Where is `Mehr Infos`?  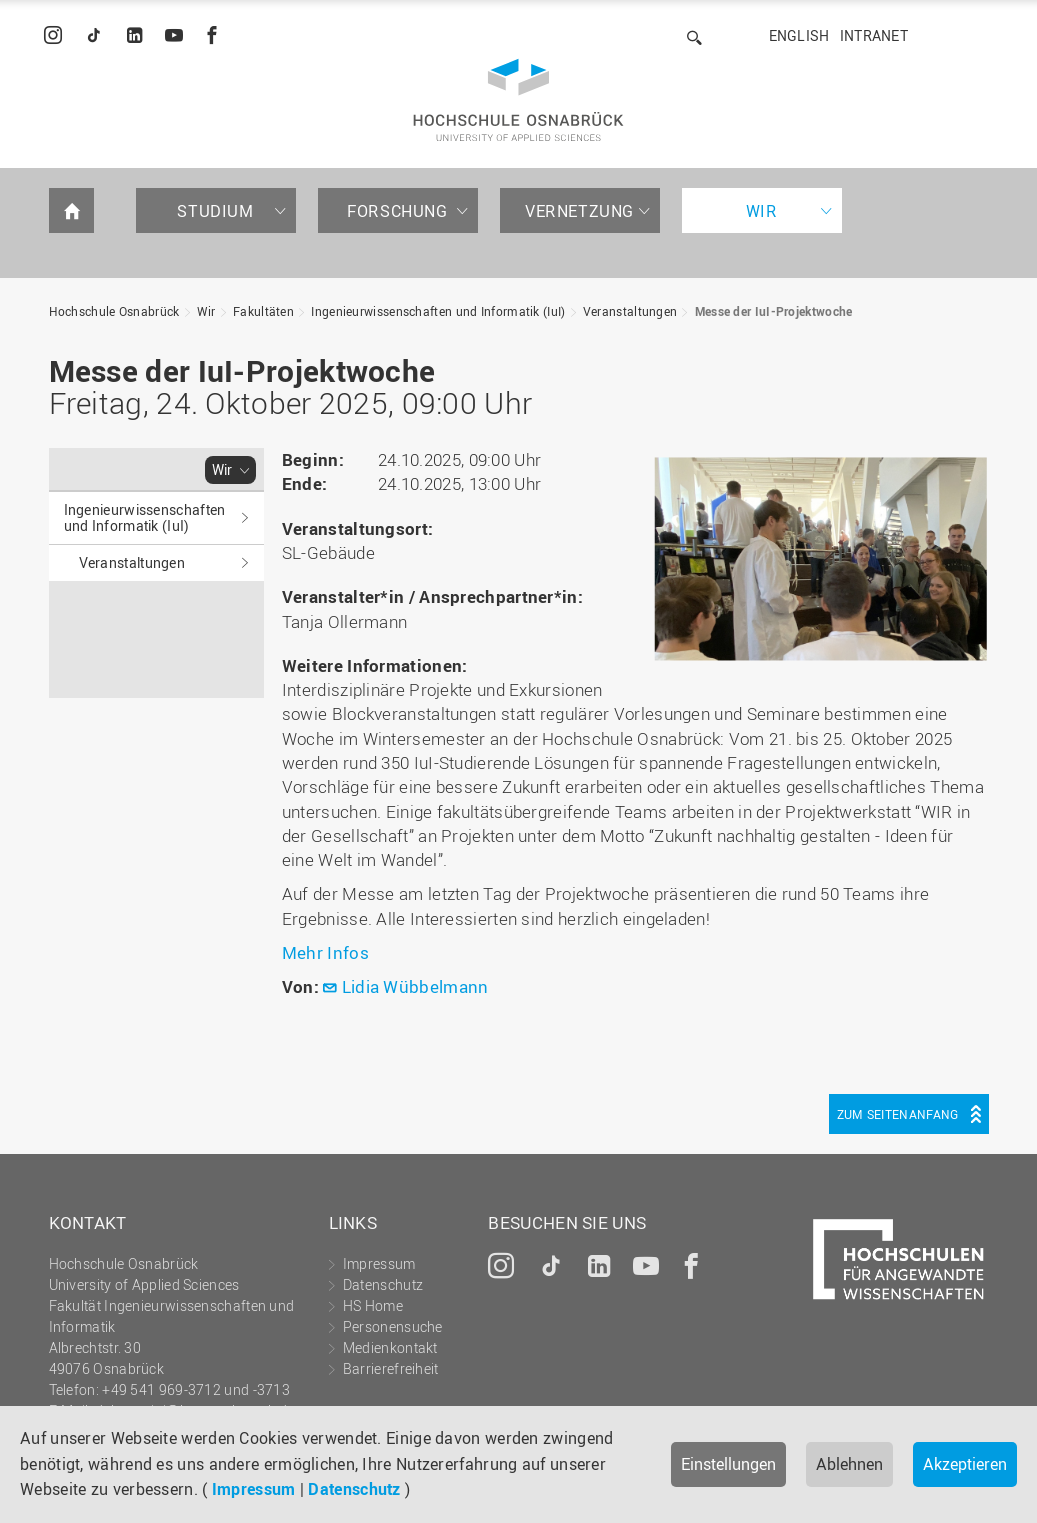 Mehr Infos is located at coordinates (327, 952).